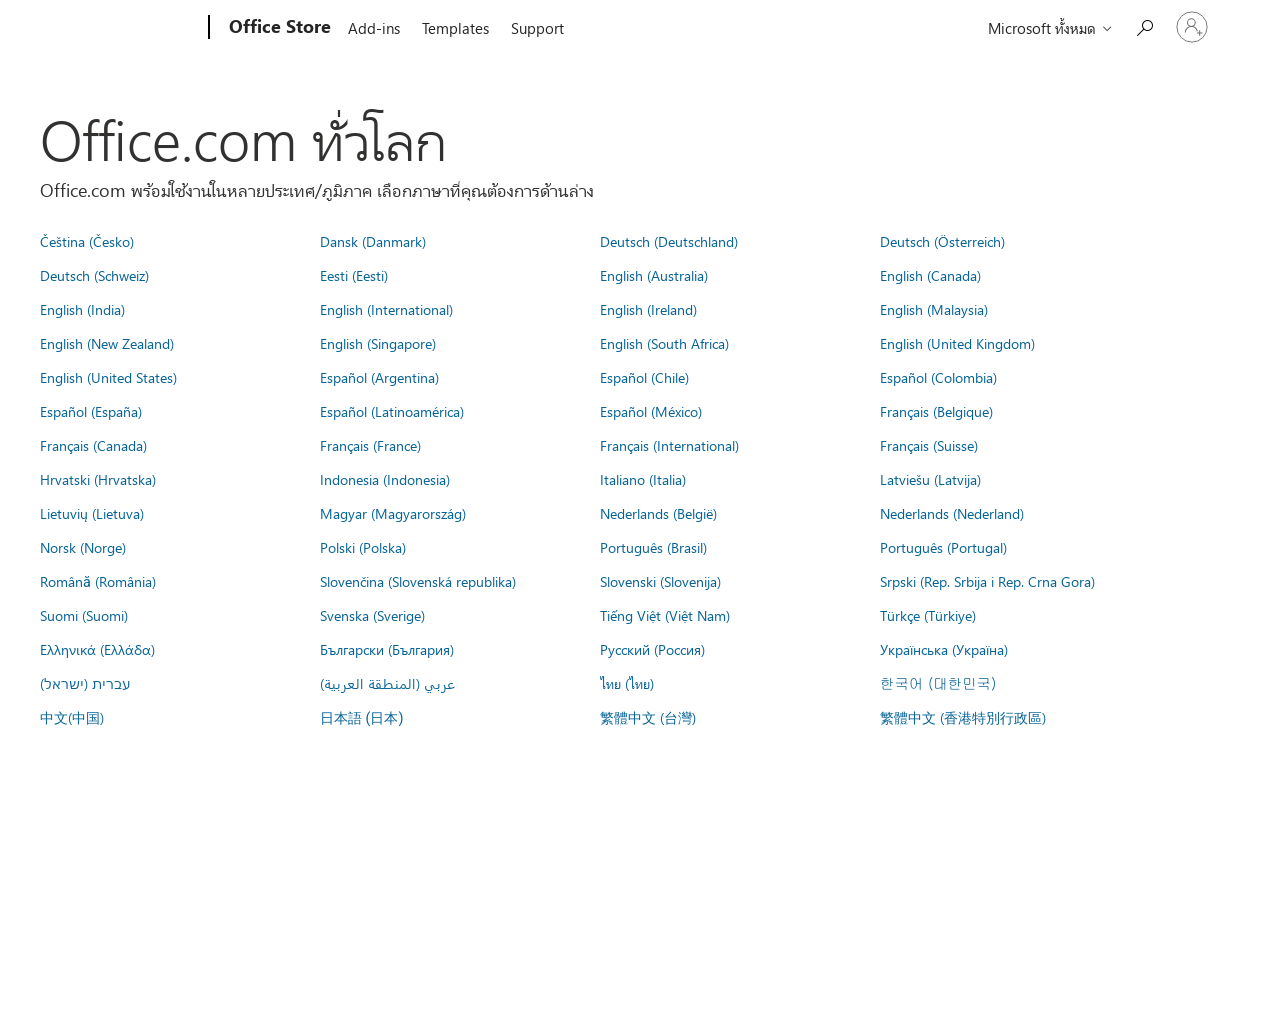 This screenshot has height=1025, width=1280. Describe the element at coordinates (930, 275) in the screenshot. I see `English (Canada)` at that location.